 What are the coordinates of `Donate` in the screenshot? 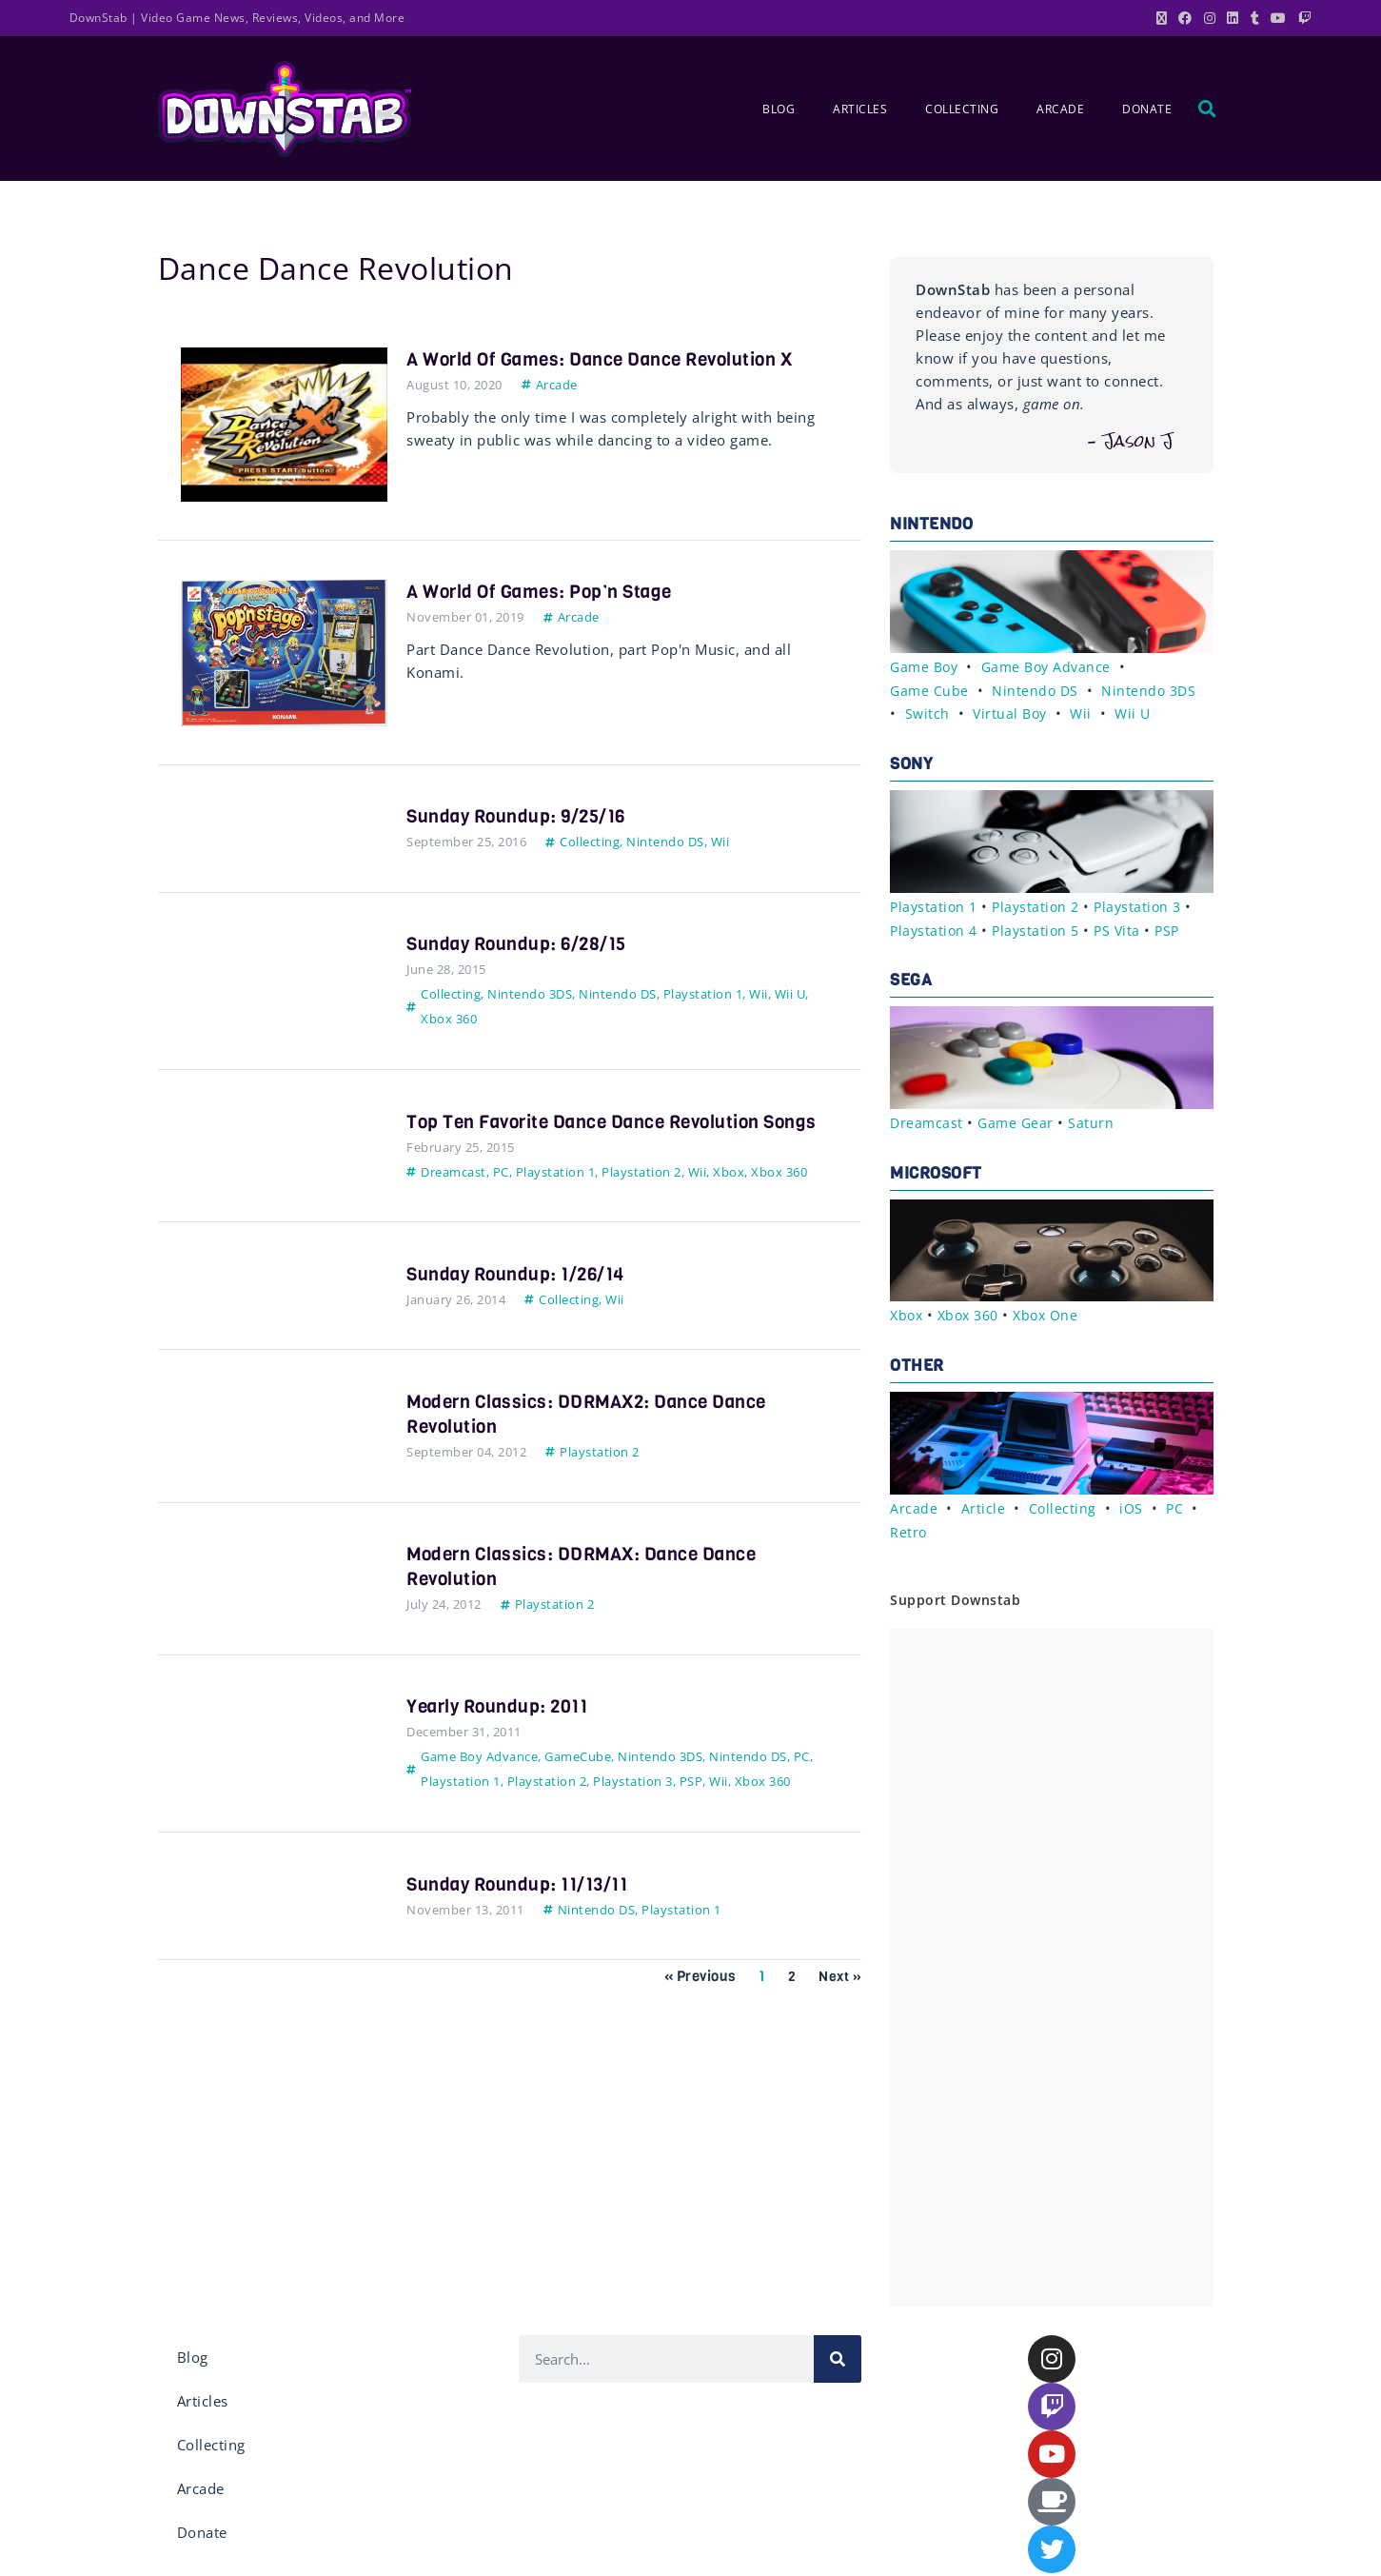 It's located at (1147, 109).